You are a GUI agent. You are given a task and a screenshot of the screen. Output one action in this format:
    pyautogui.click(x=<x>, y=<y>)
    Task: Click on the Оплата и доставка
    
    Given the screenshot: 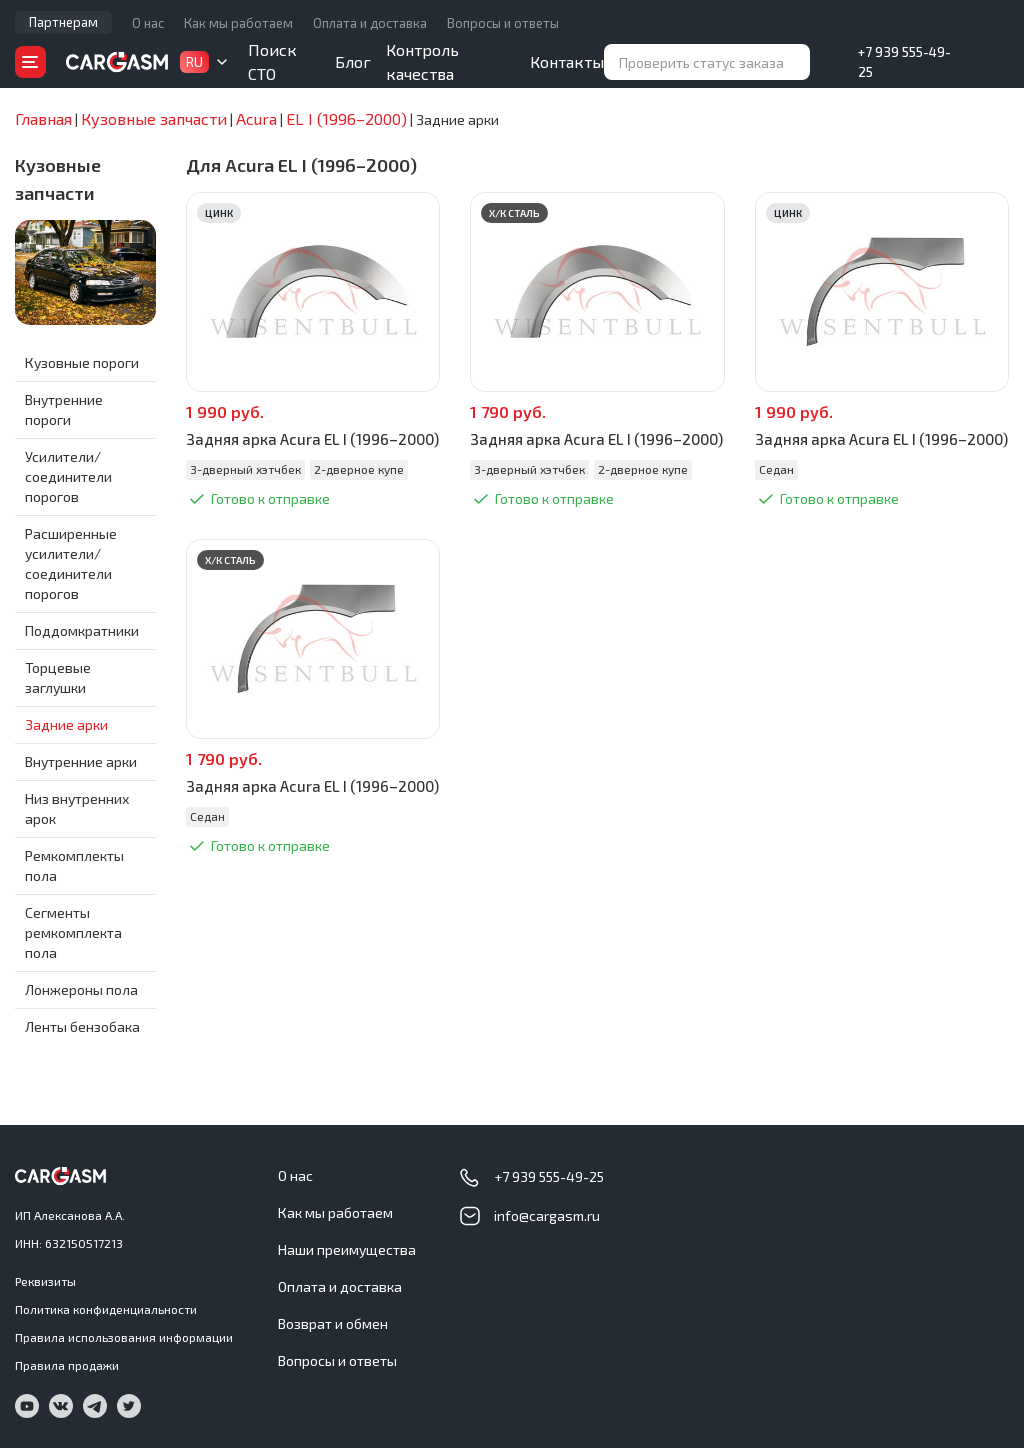 What is the action you would take?
    pyautogui.click(x=370, y=23)
    